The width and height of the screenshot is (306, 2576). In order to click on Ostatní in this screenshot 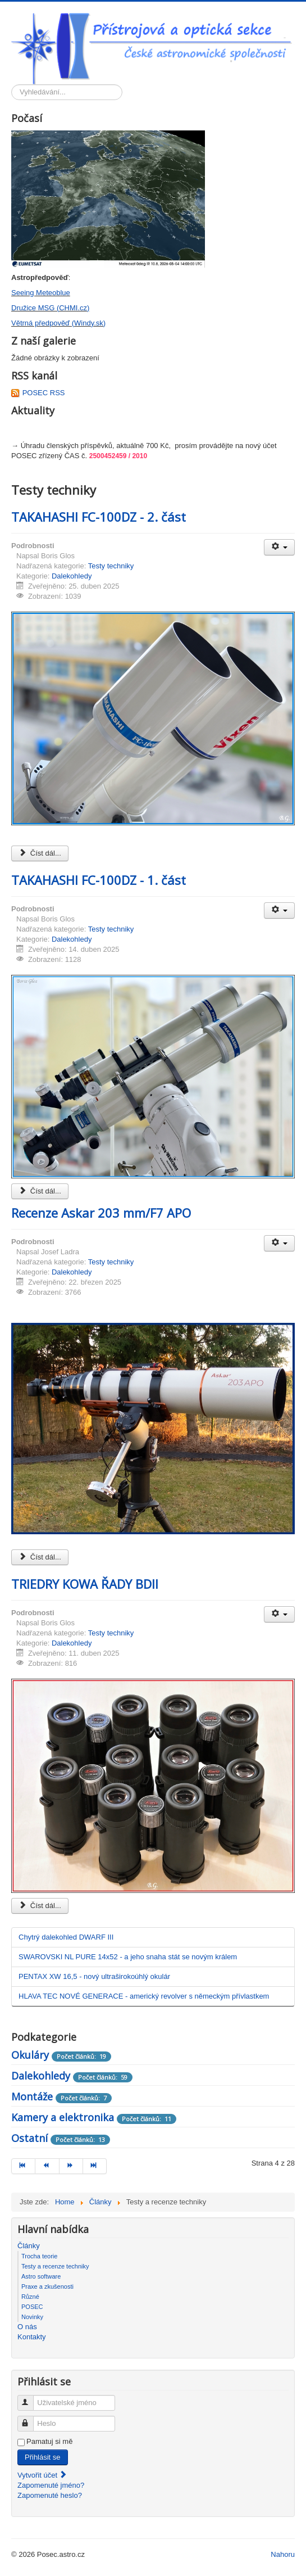, I will do `click(29, 2138)`.